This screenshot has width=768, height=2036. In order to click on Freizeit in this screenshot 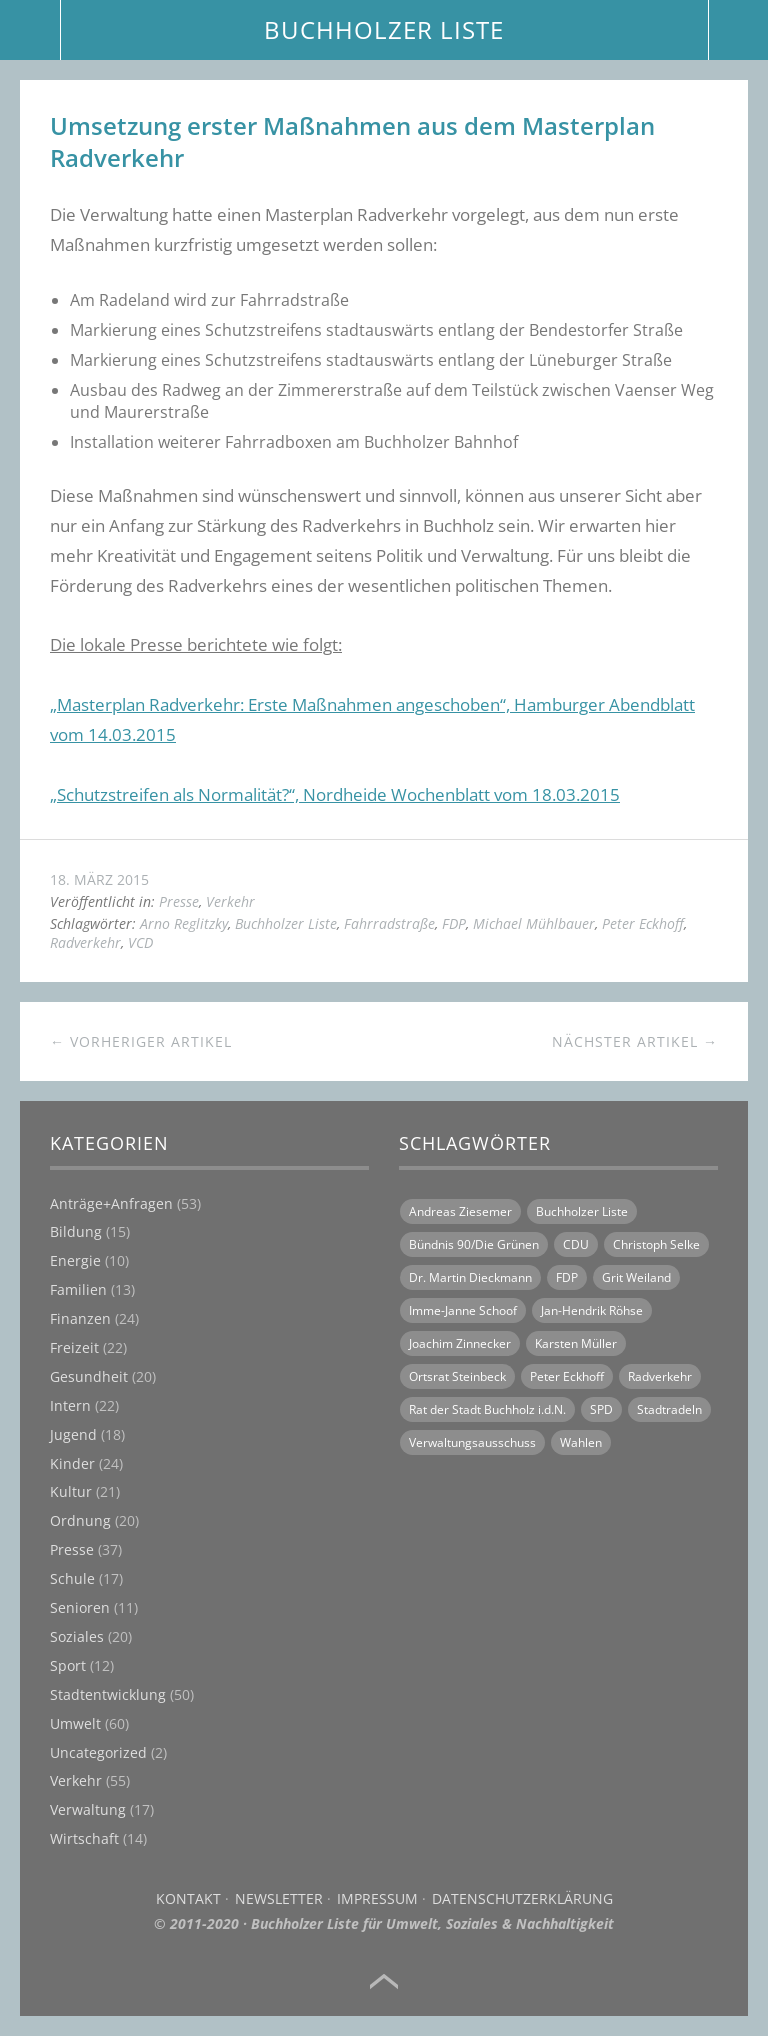, I will do `click(74, 1347)`.